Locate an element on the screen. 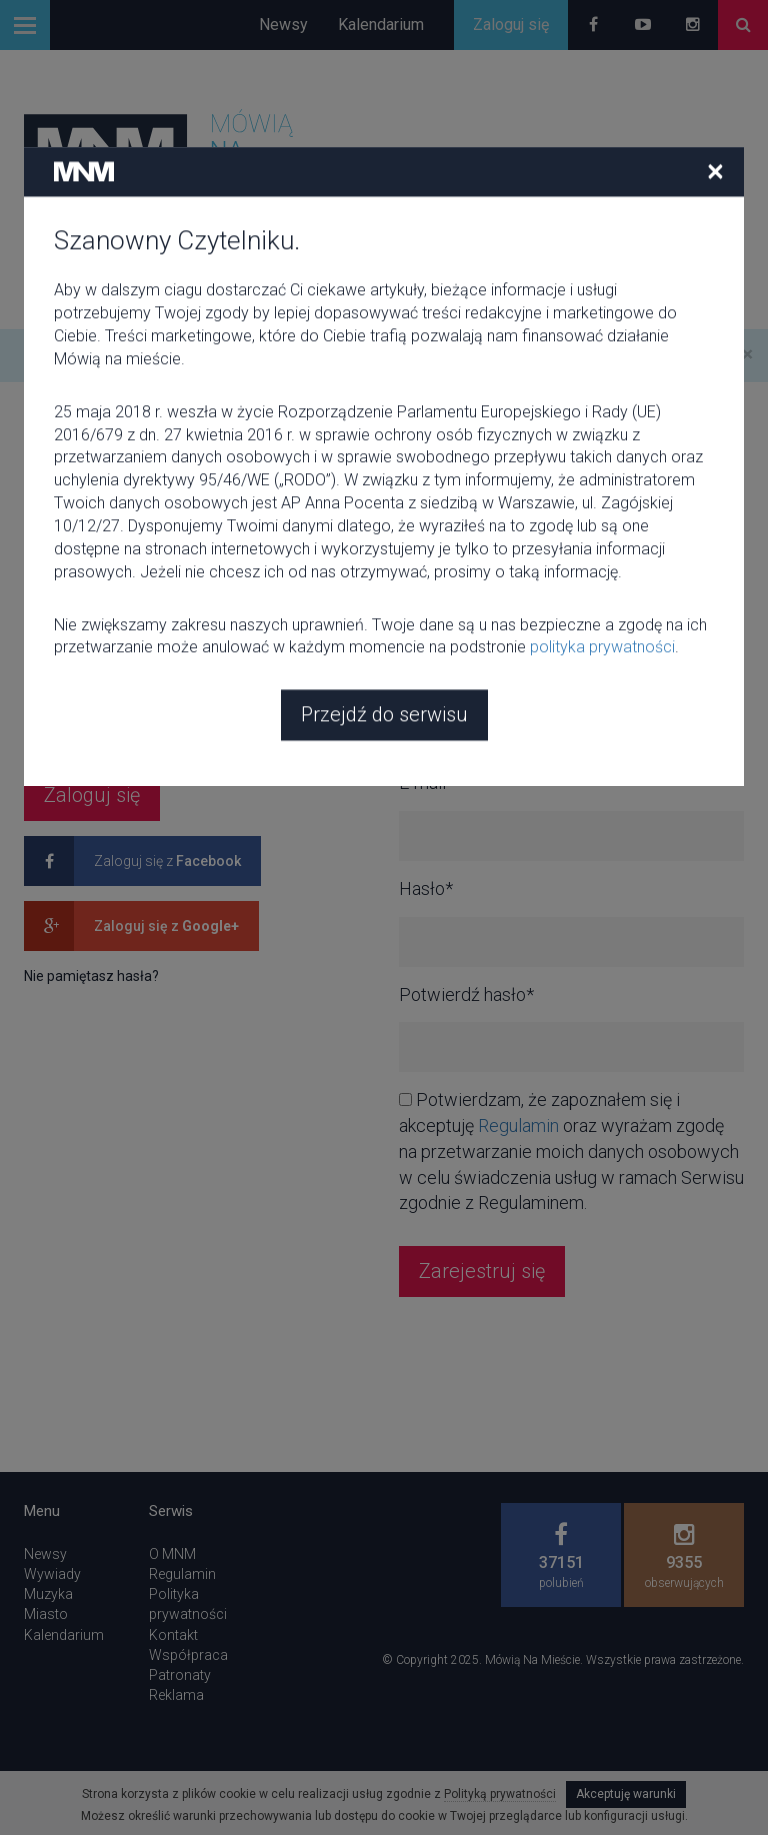  Współpraca is located at coordinates (188, 1655).